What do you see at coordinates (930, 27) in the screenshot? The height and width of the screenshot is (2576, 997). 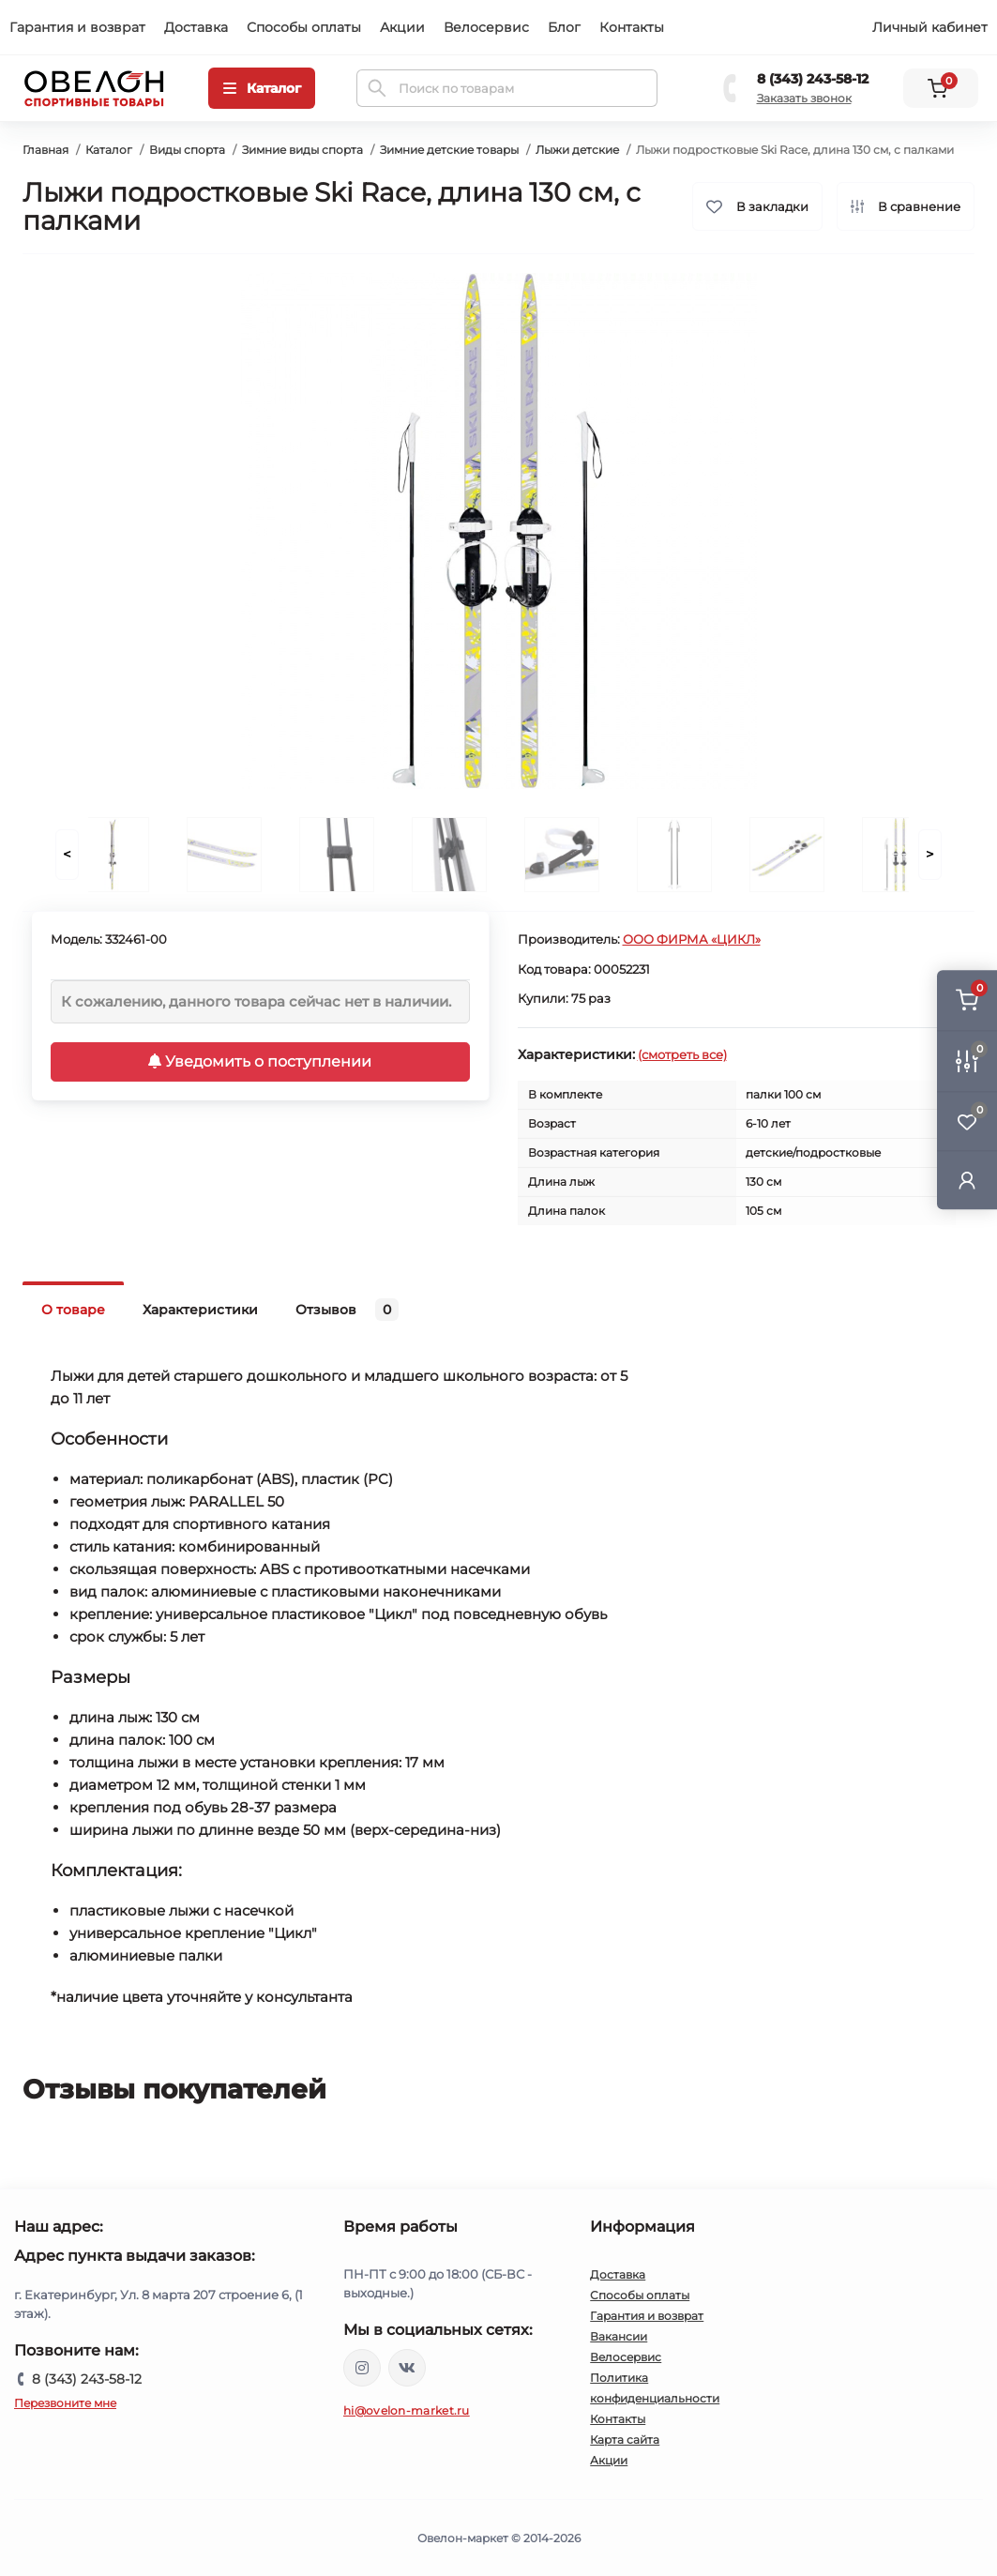 I see `Личный кабинет [button]` at bounding box center [930, 27].